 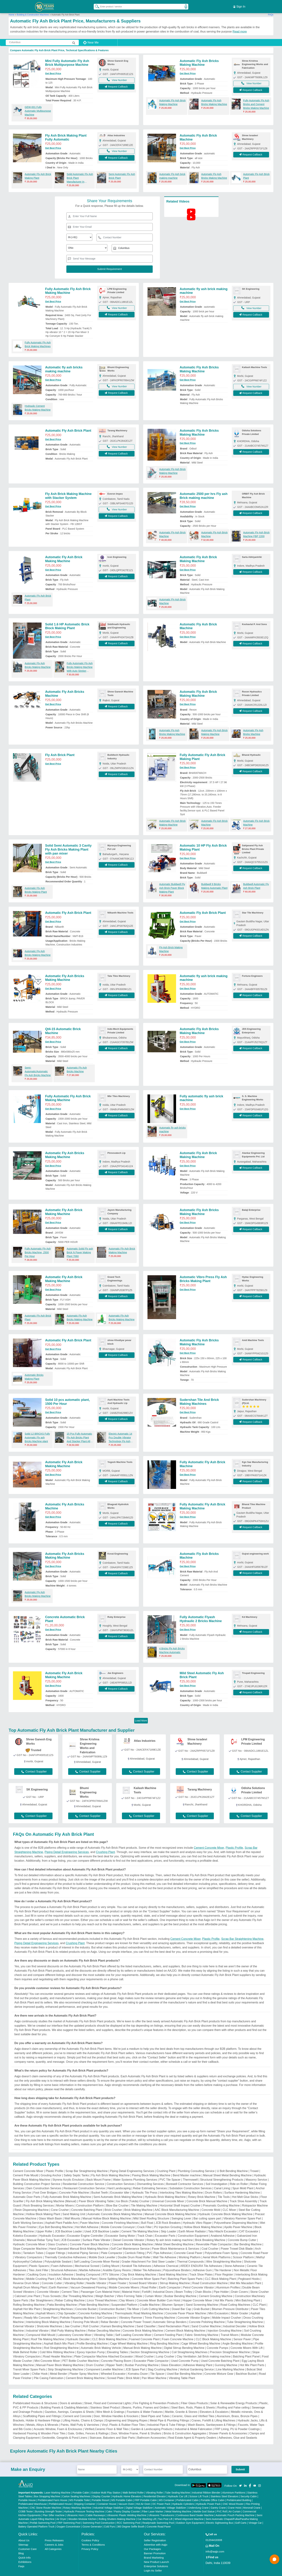 I want to click on Slag Crushing Machine, so click(x=162, y=2366).